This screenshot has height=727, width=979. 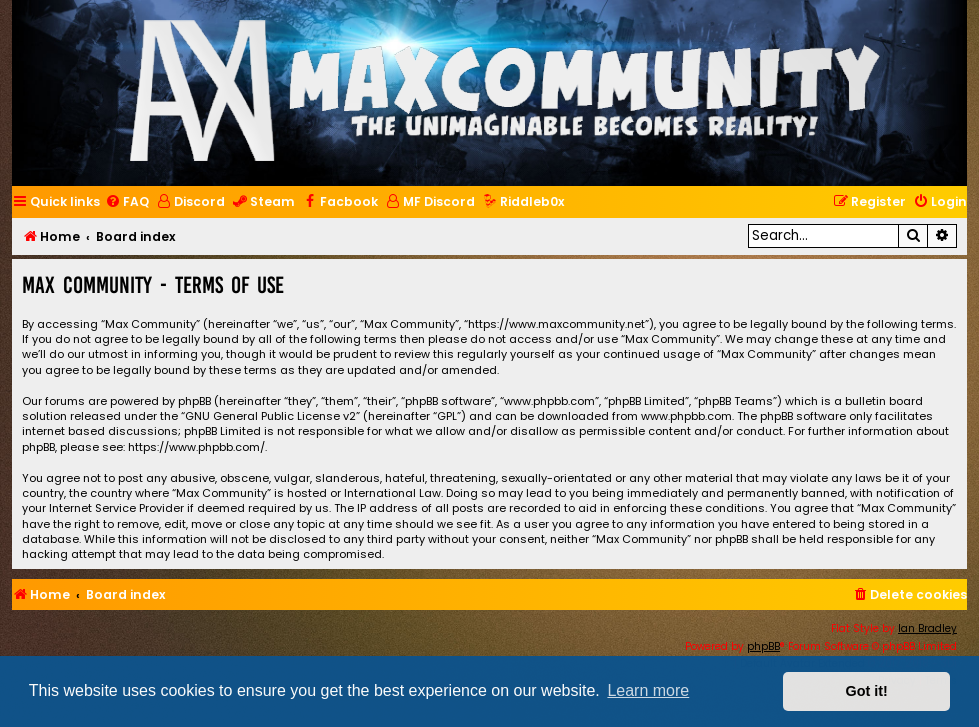 I want to click on Learn more [button], so click(x=648, y=690).